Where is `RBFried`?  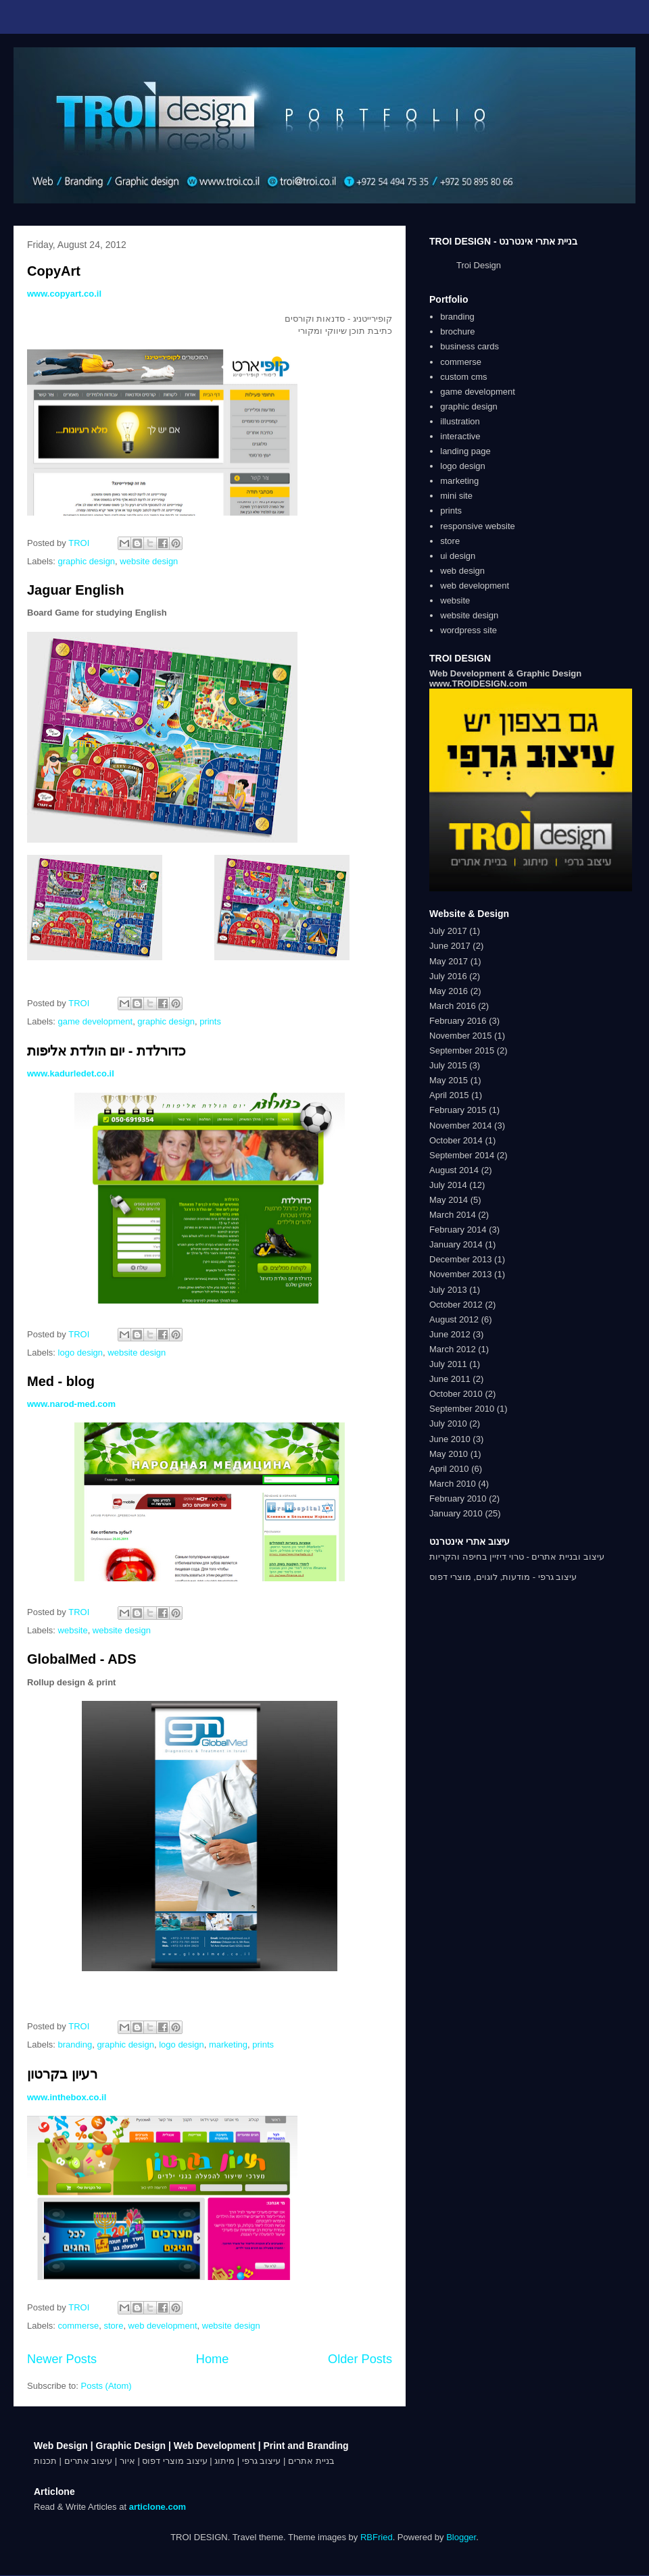
RBFried is located at coordinates (376, 2537).